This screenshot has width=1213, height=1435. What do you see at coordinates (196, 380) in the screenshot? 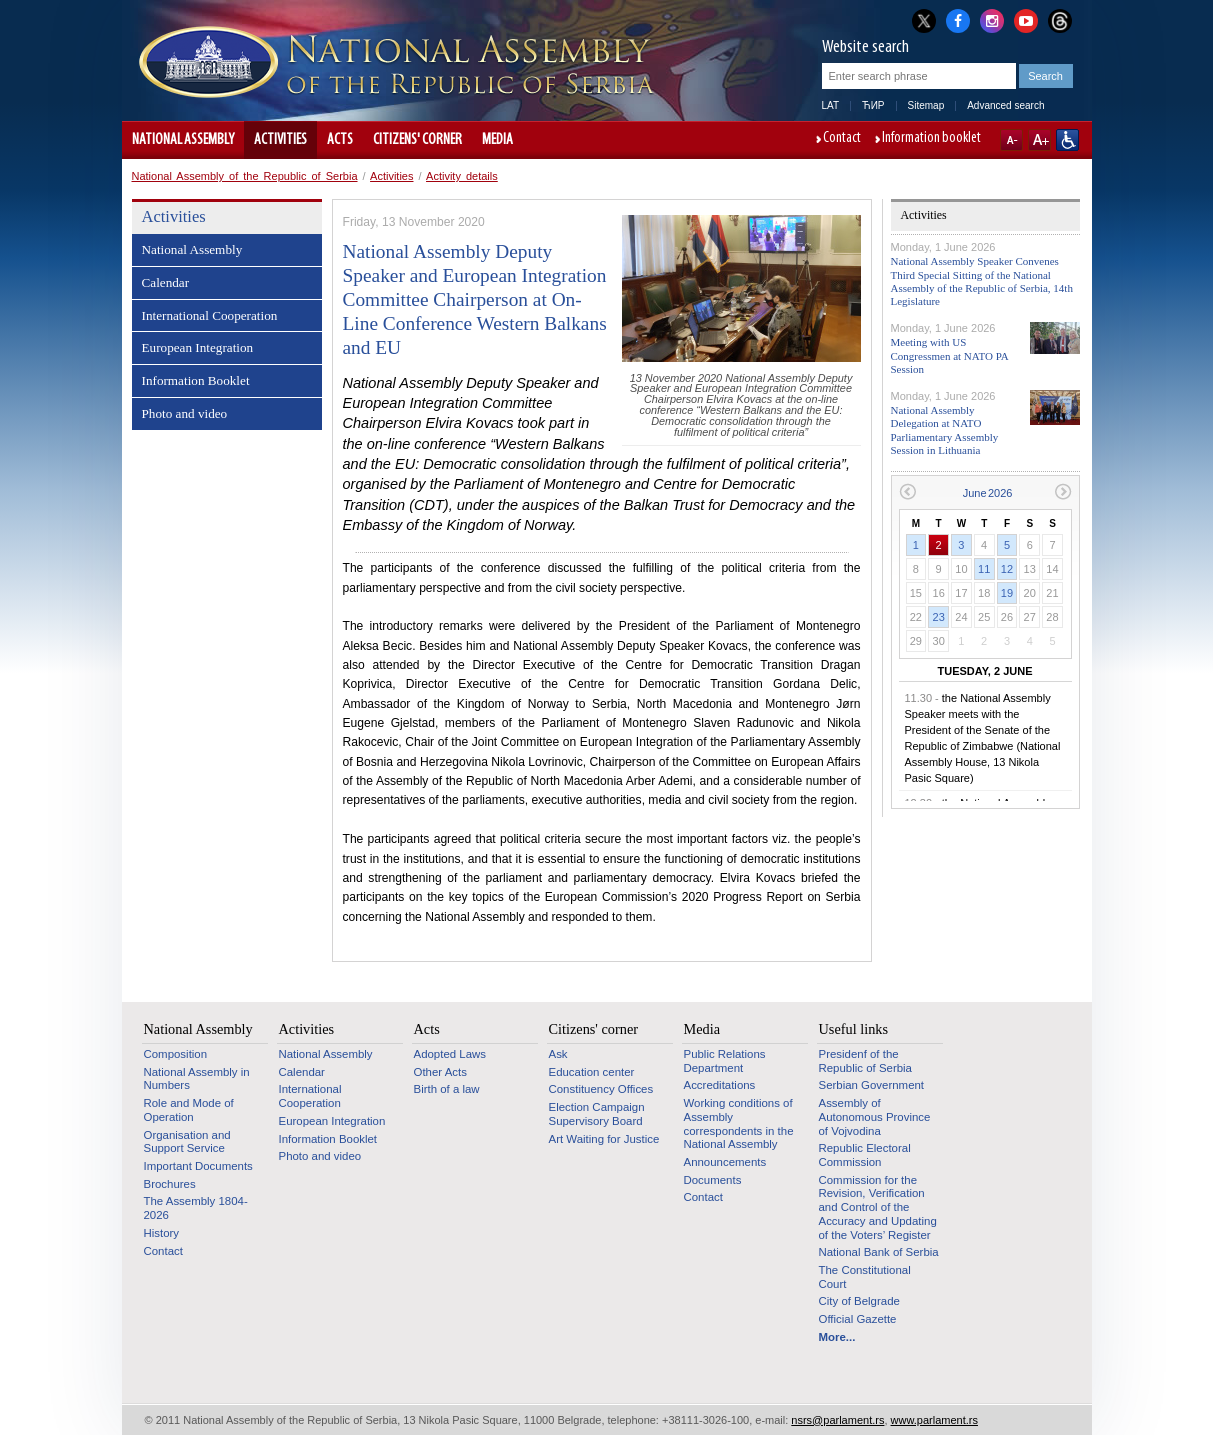
I see `Information Booklet` at bounding box center [196, 380].